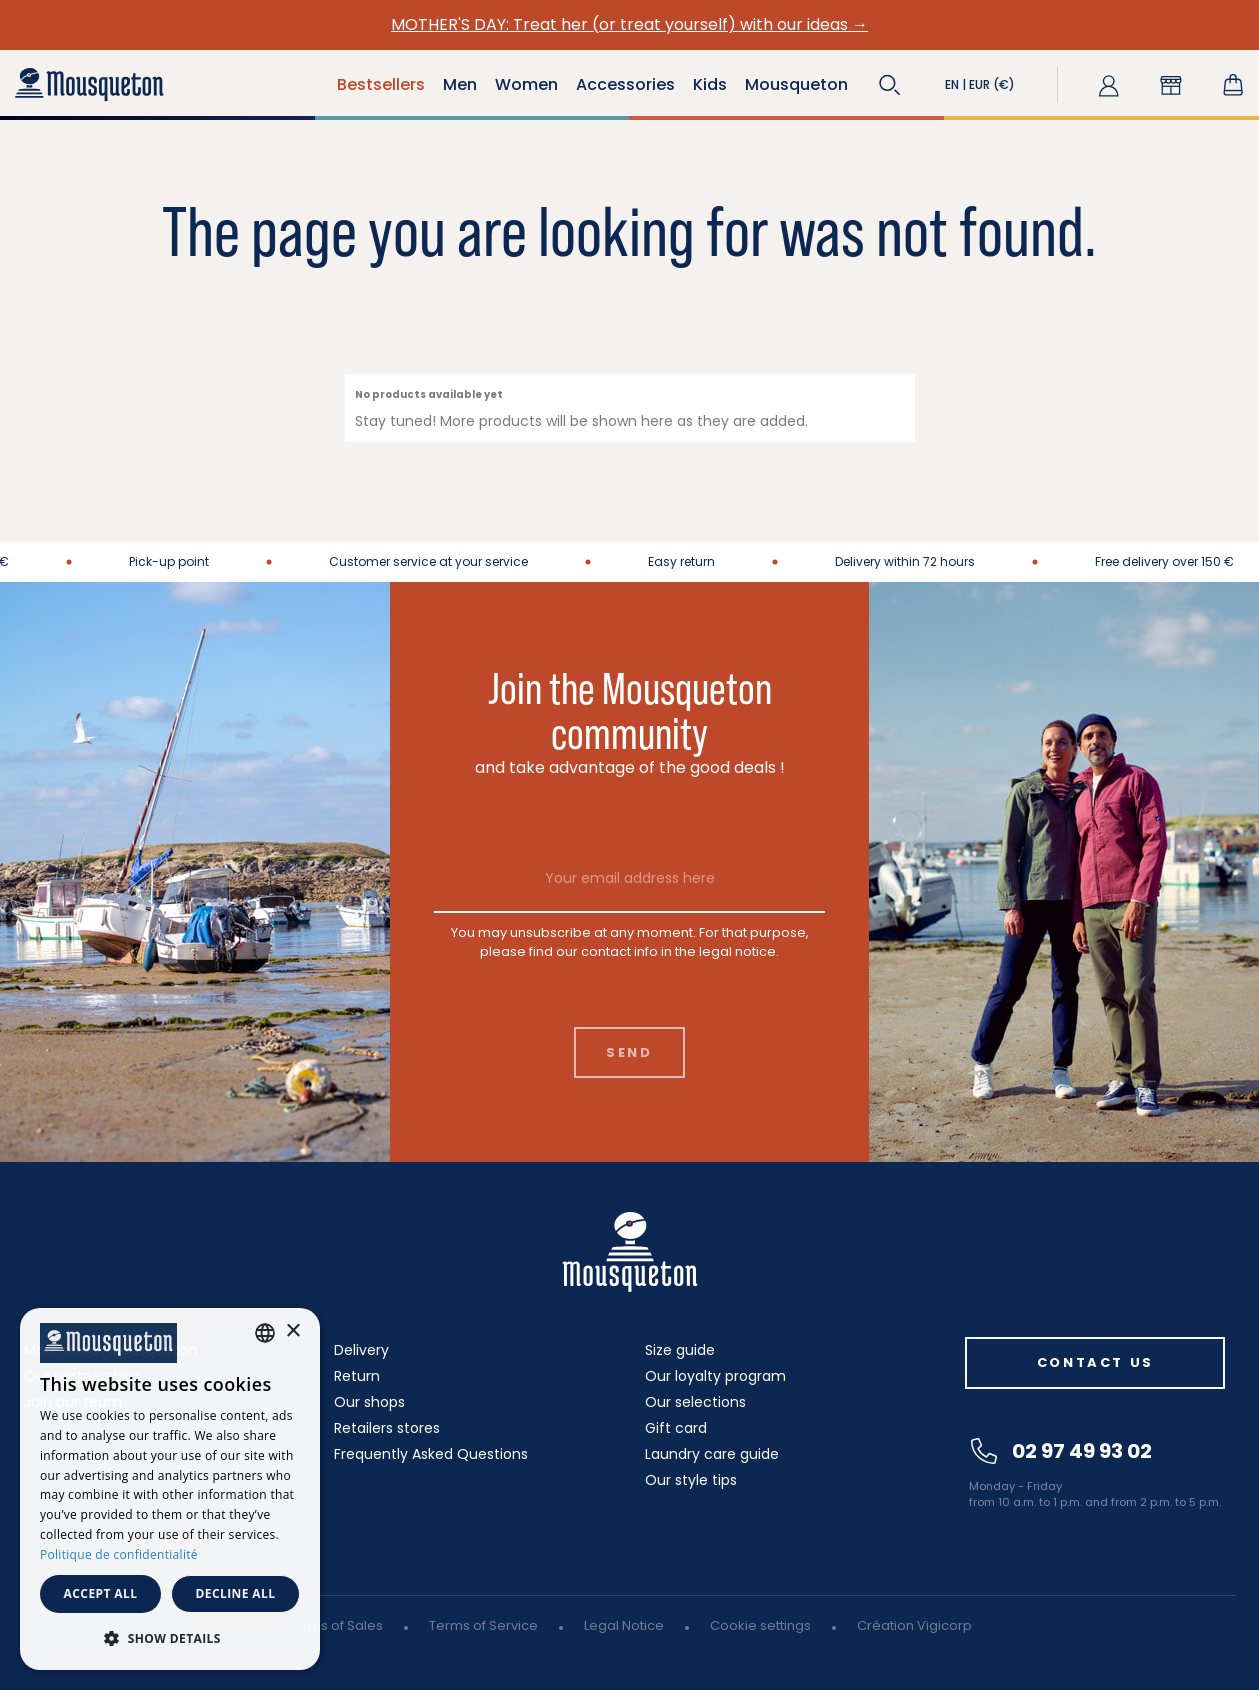 This screenshot has width=1259, height=1690. Describe the element at coordinates (914, 1625) in the screenshot. I see `Création Vigicorp` at that location.